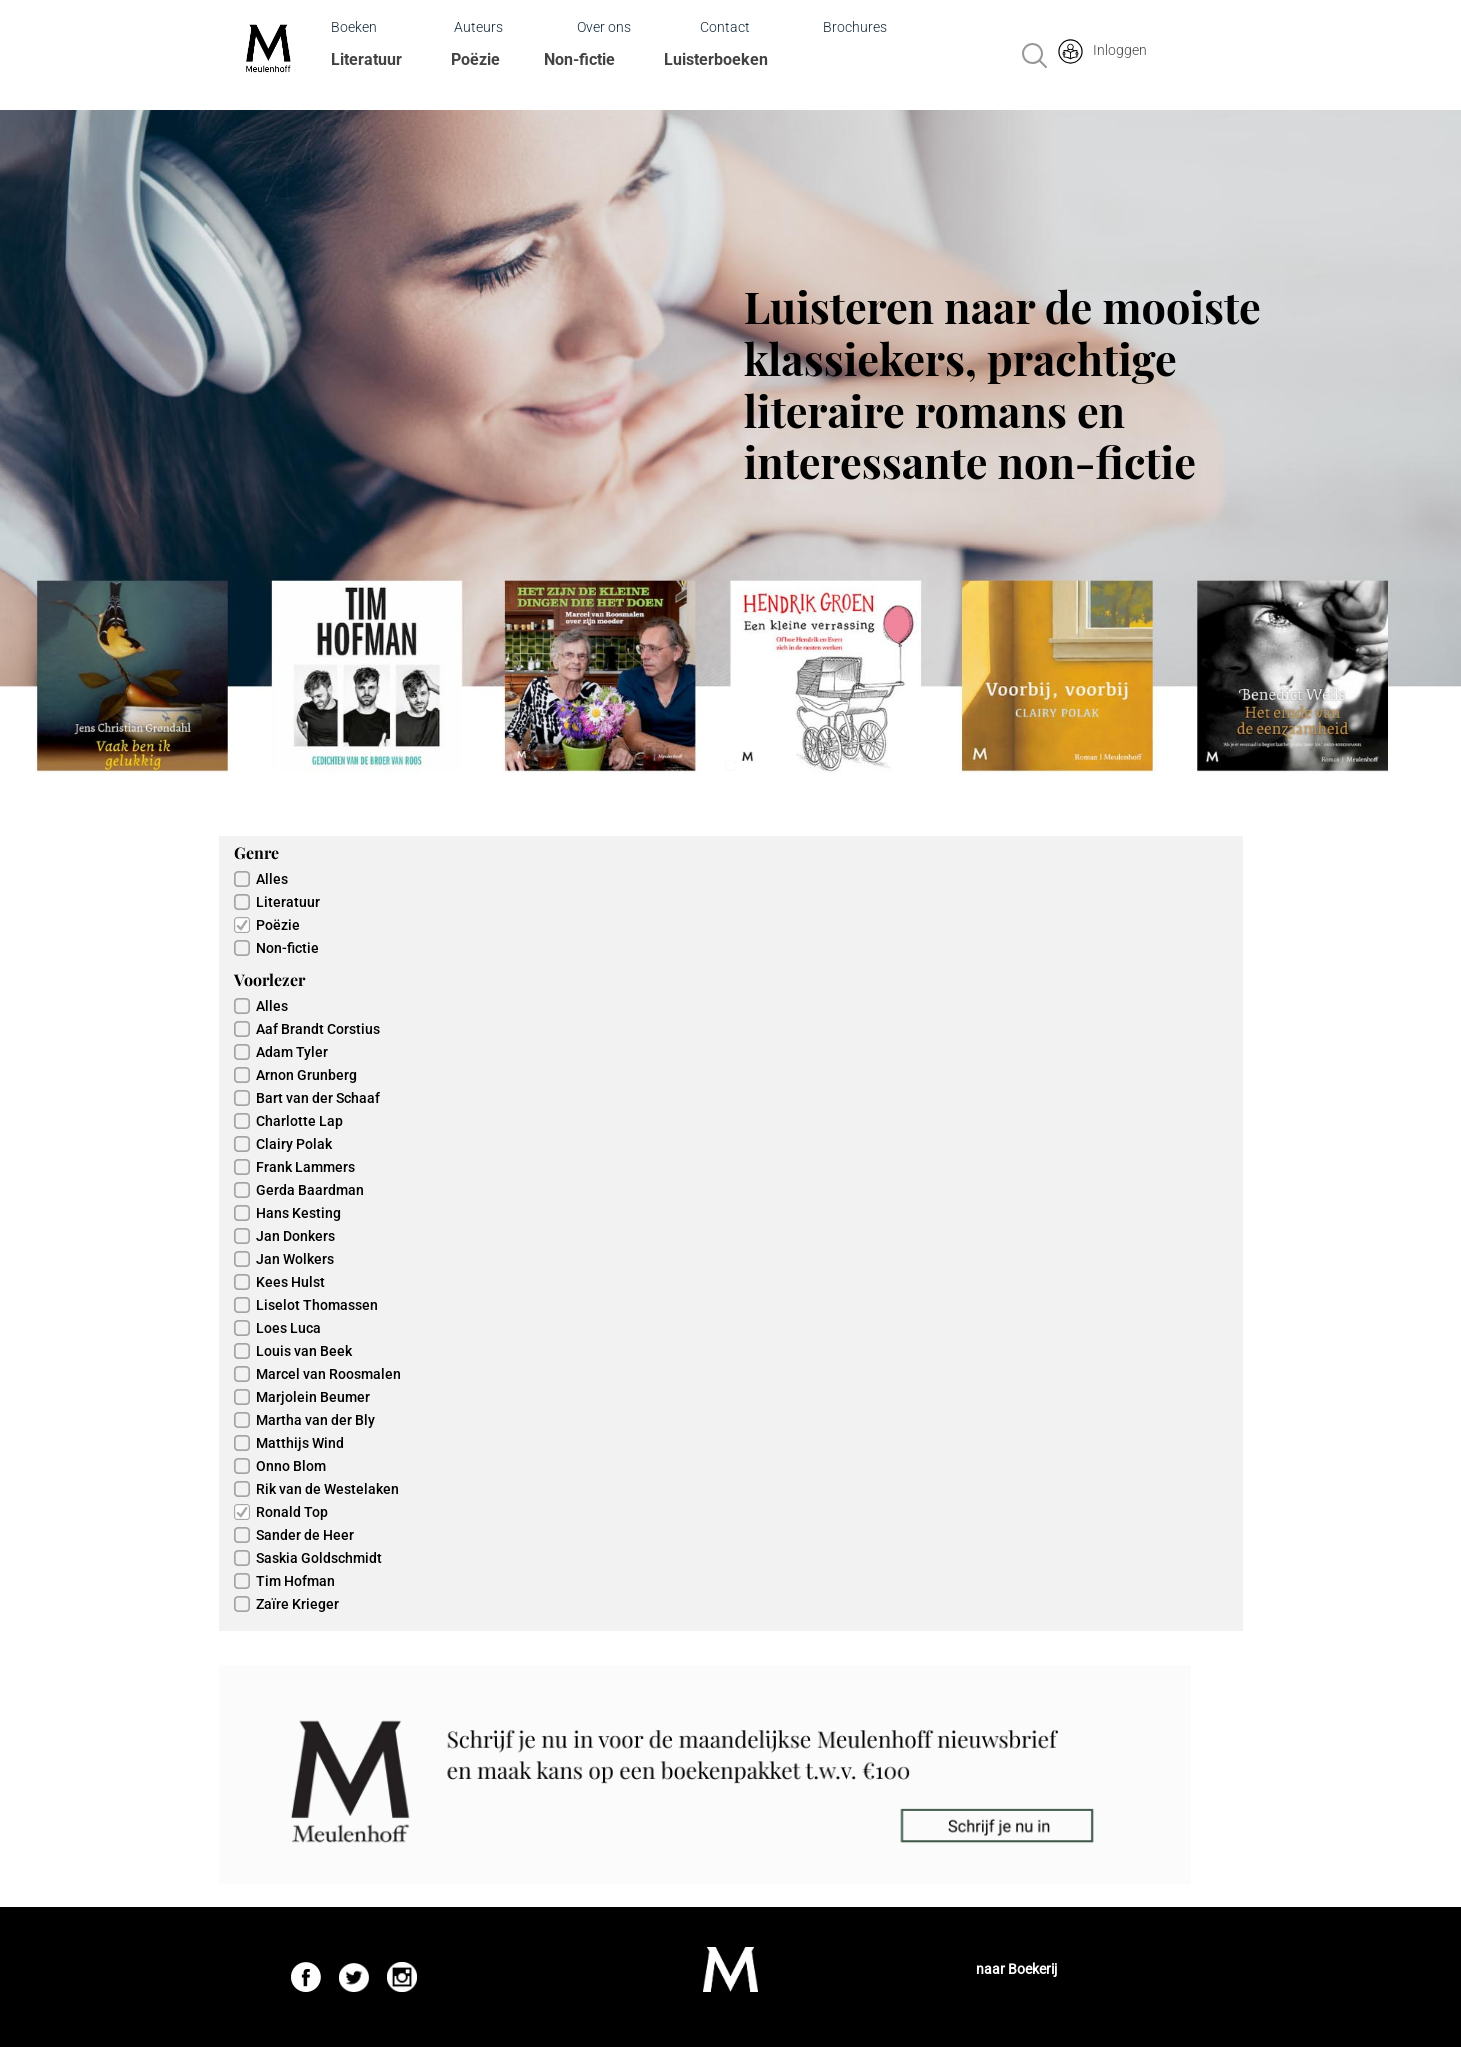 This screenshot has height=2047, width=1461. Describe the element at coordinates (288, 1328) in the screenshot. I see `Loes Luca` at that location.